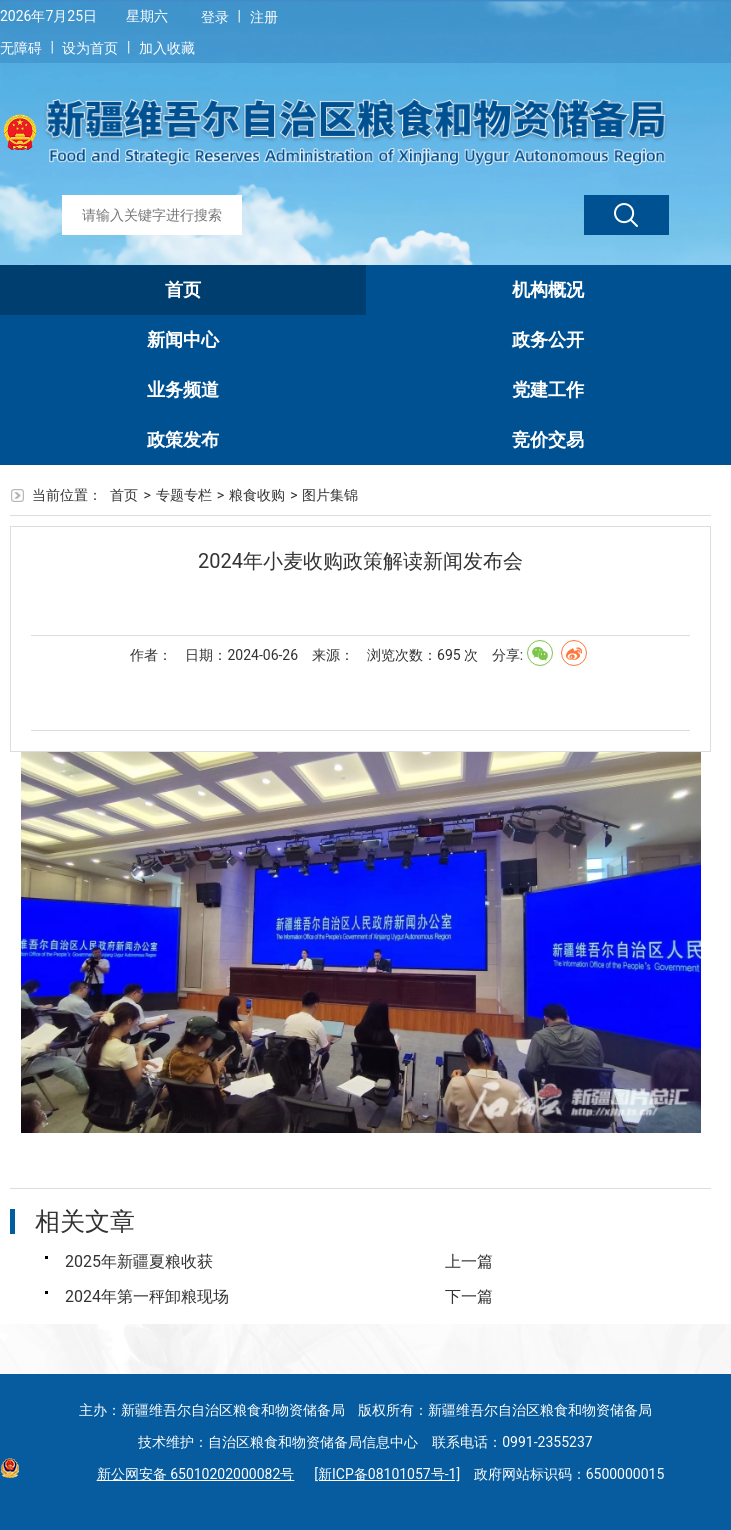 This screenshot has width=731, height=1530. What do you see at coordinates (387, 1474) in the screenshot?
I see `[新ICP备08101057号-1]` at bounding box center [387, 1474].